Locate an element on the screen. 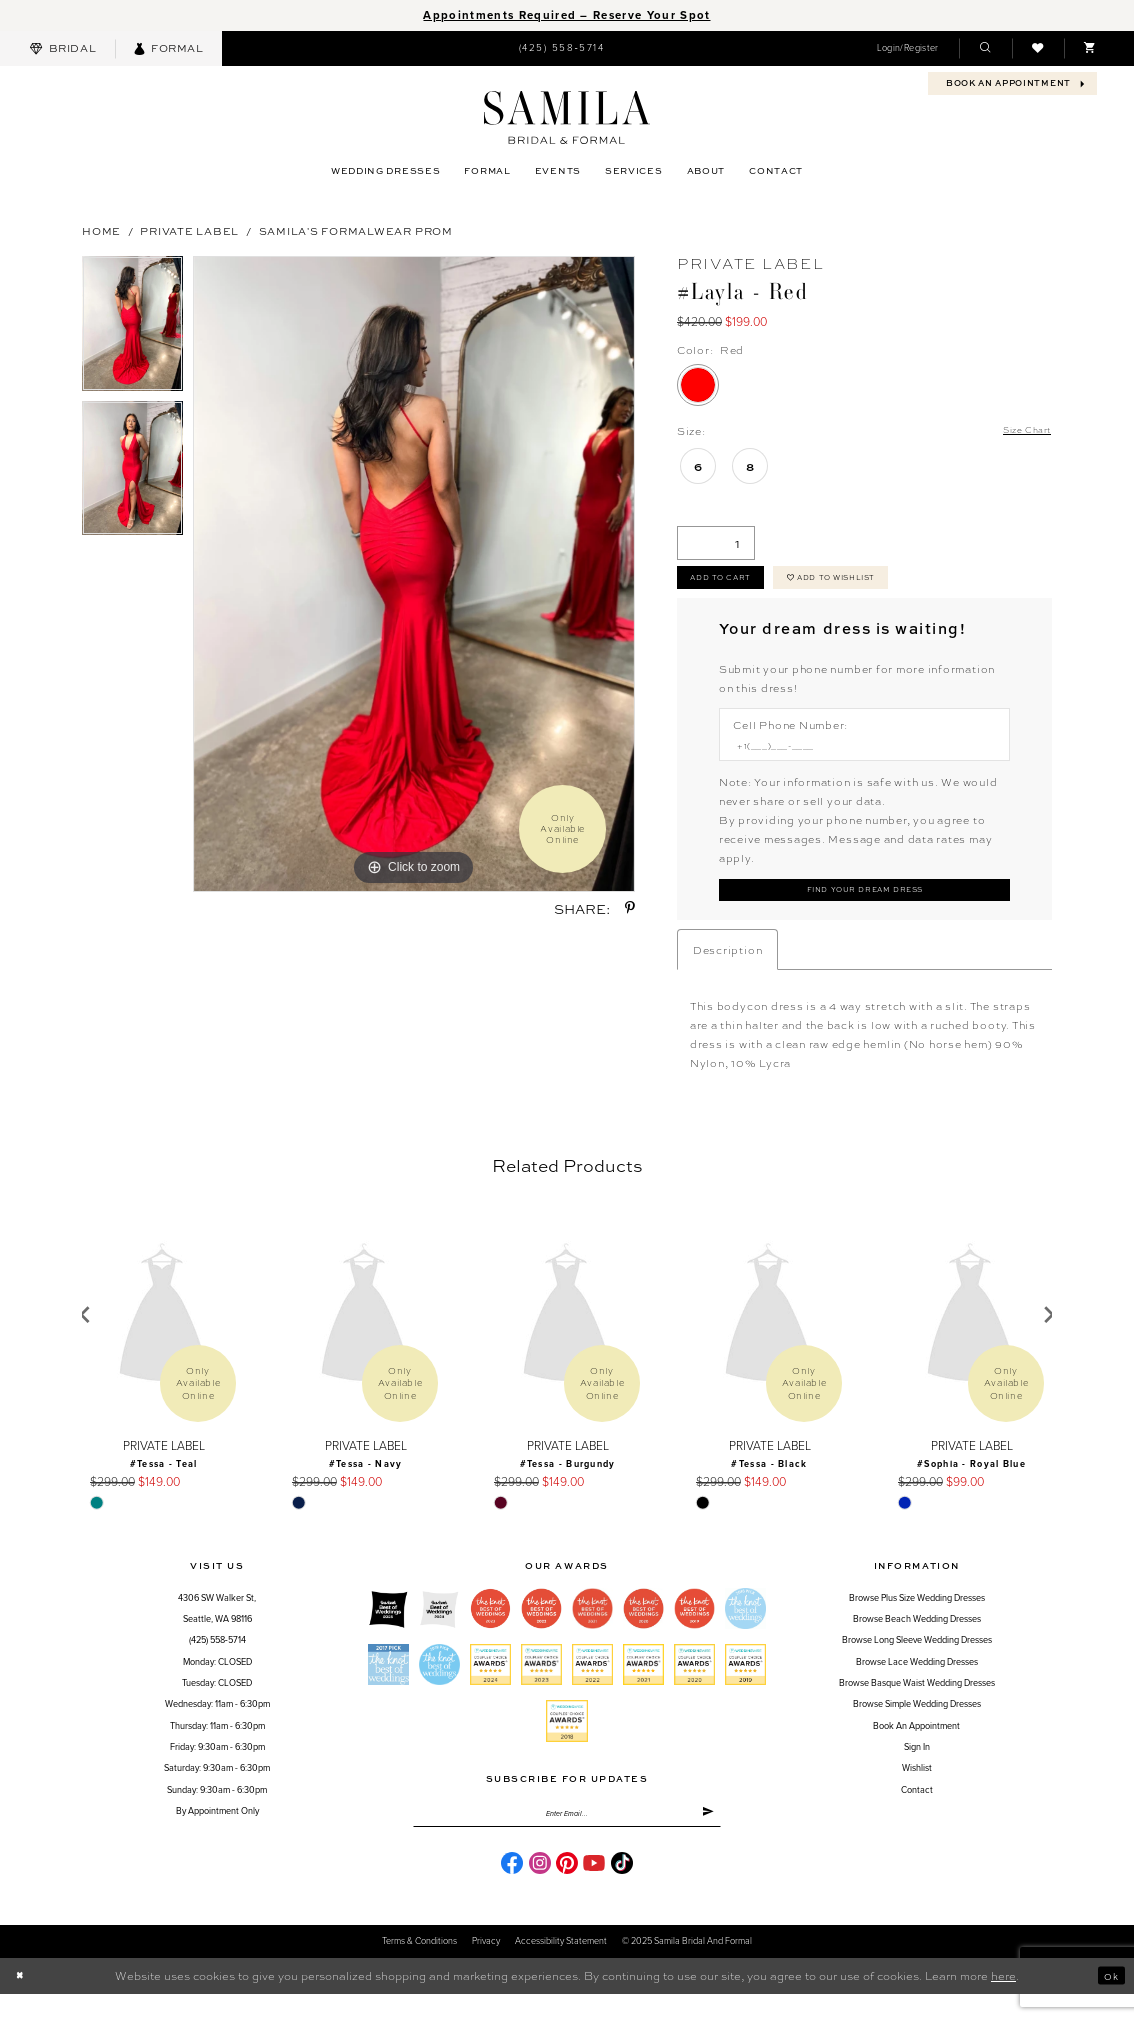  [Visit our Pinterest - Opens in new tab] is located at coordinates (567, 1890).